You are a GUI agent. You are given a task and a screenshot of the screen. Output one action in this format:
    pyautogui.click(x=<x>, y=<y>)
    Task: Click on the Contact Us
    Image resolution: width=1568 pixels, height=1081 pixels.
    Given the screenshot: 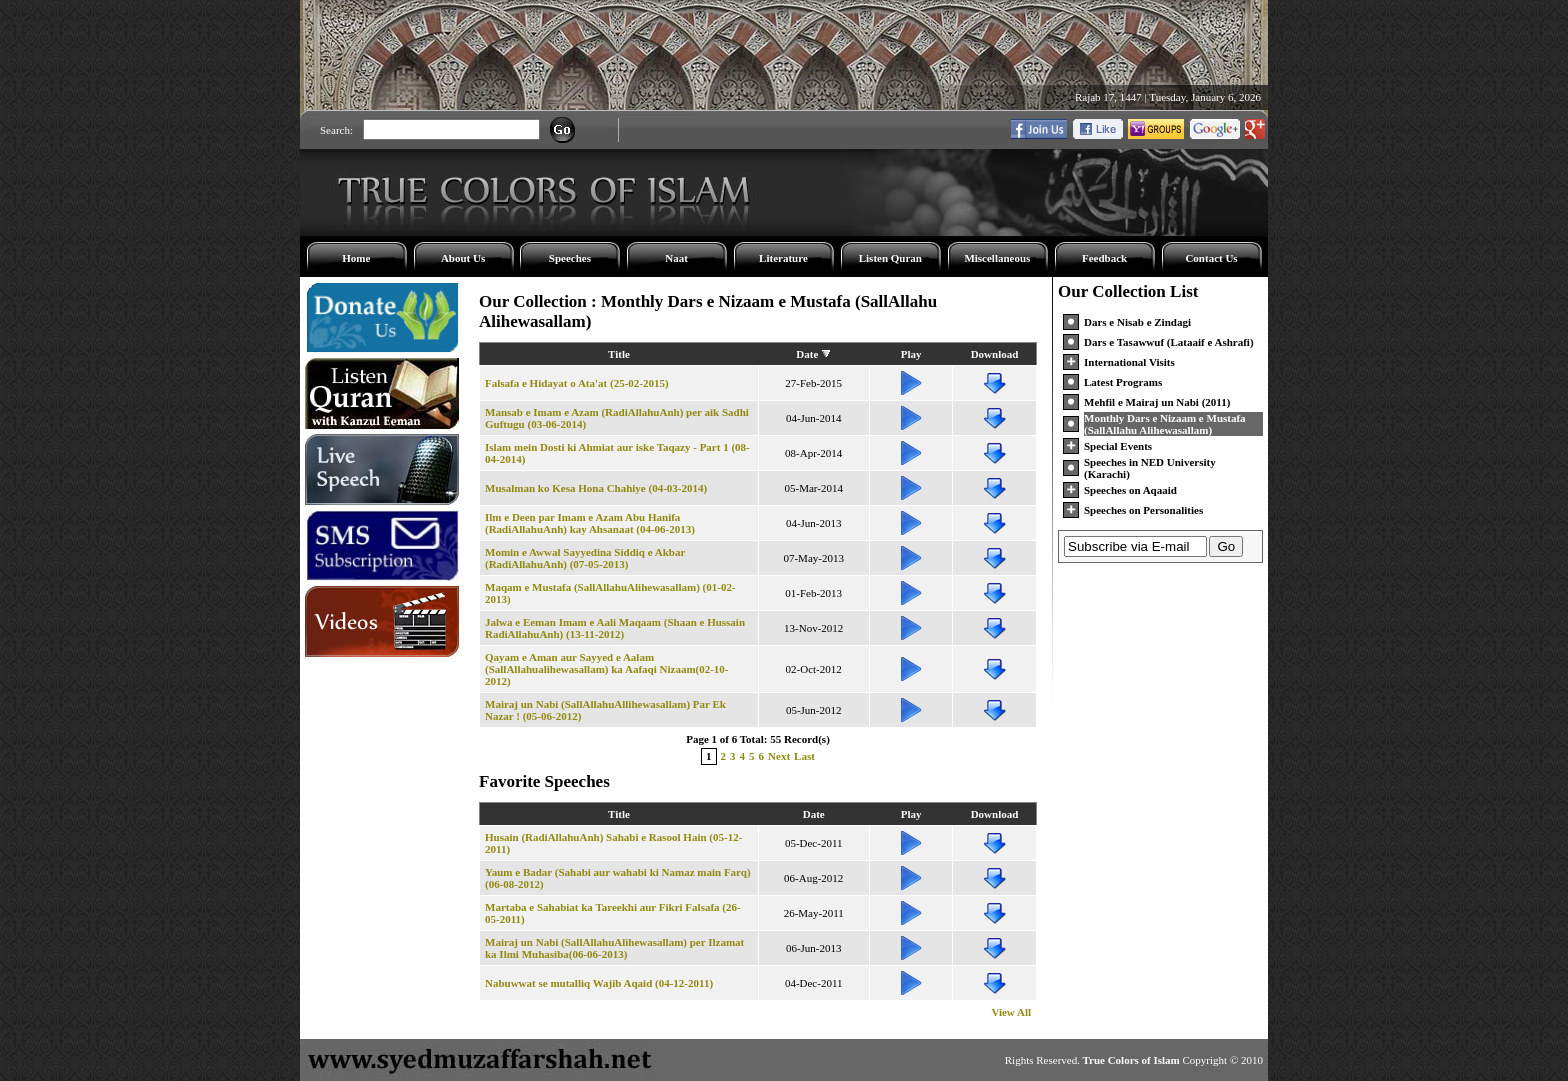 What is the action you would take?
    pyautogui.click(x=1211, y=258)
    